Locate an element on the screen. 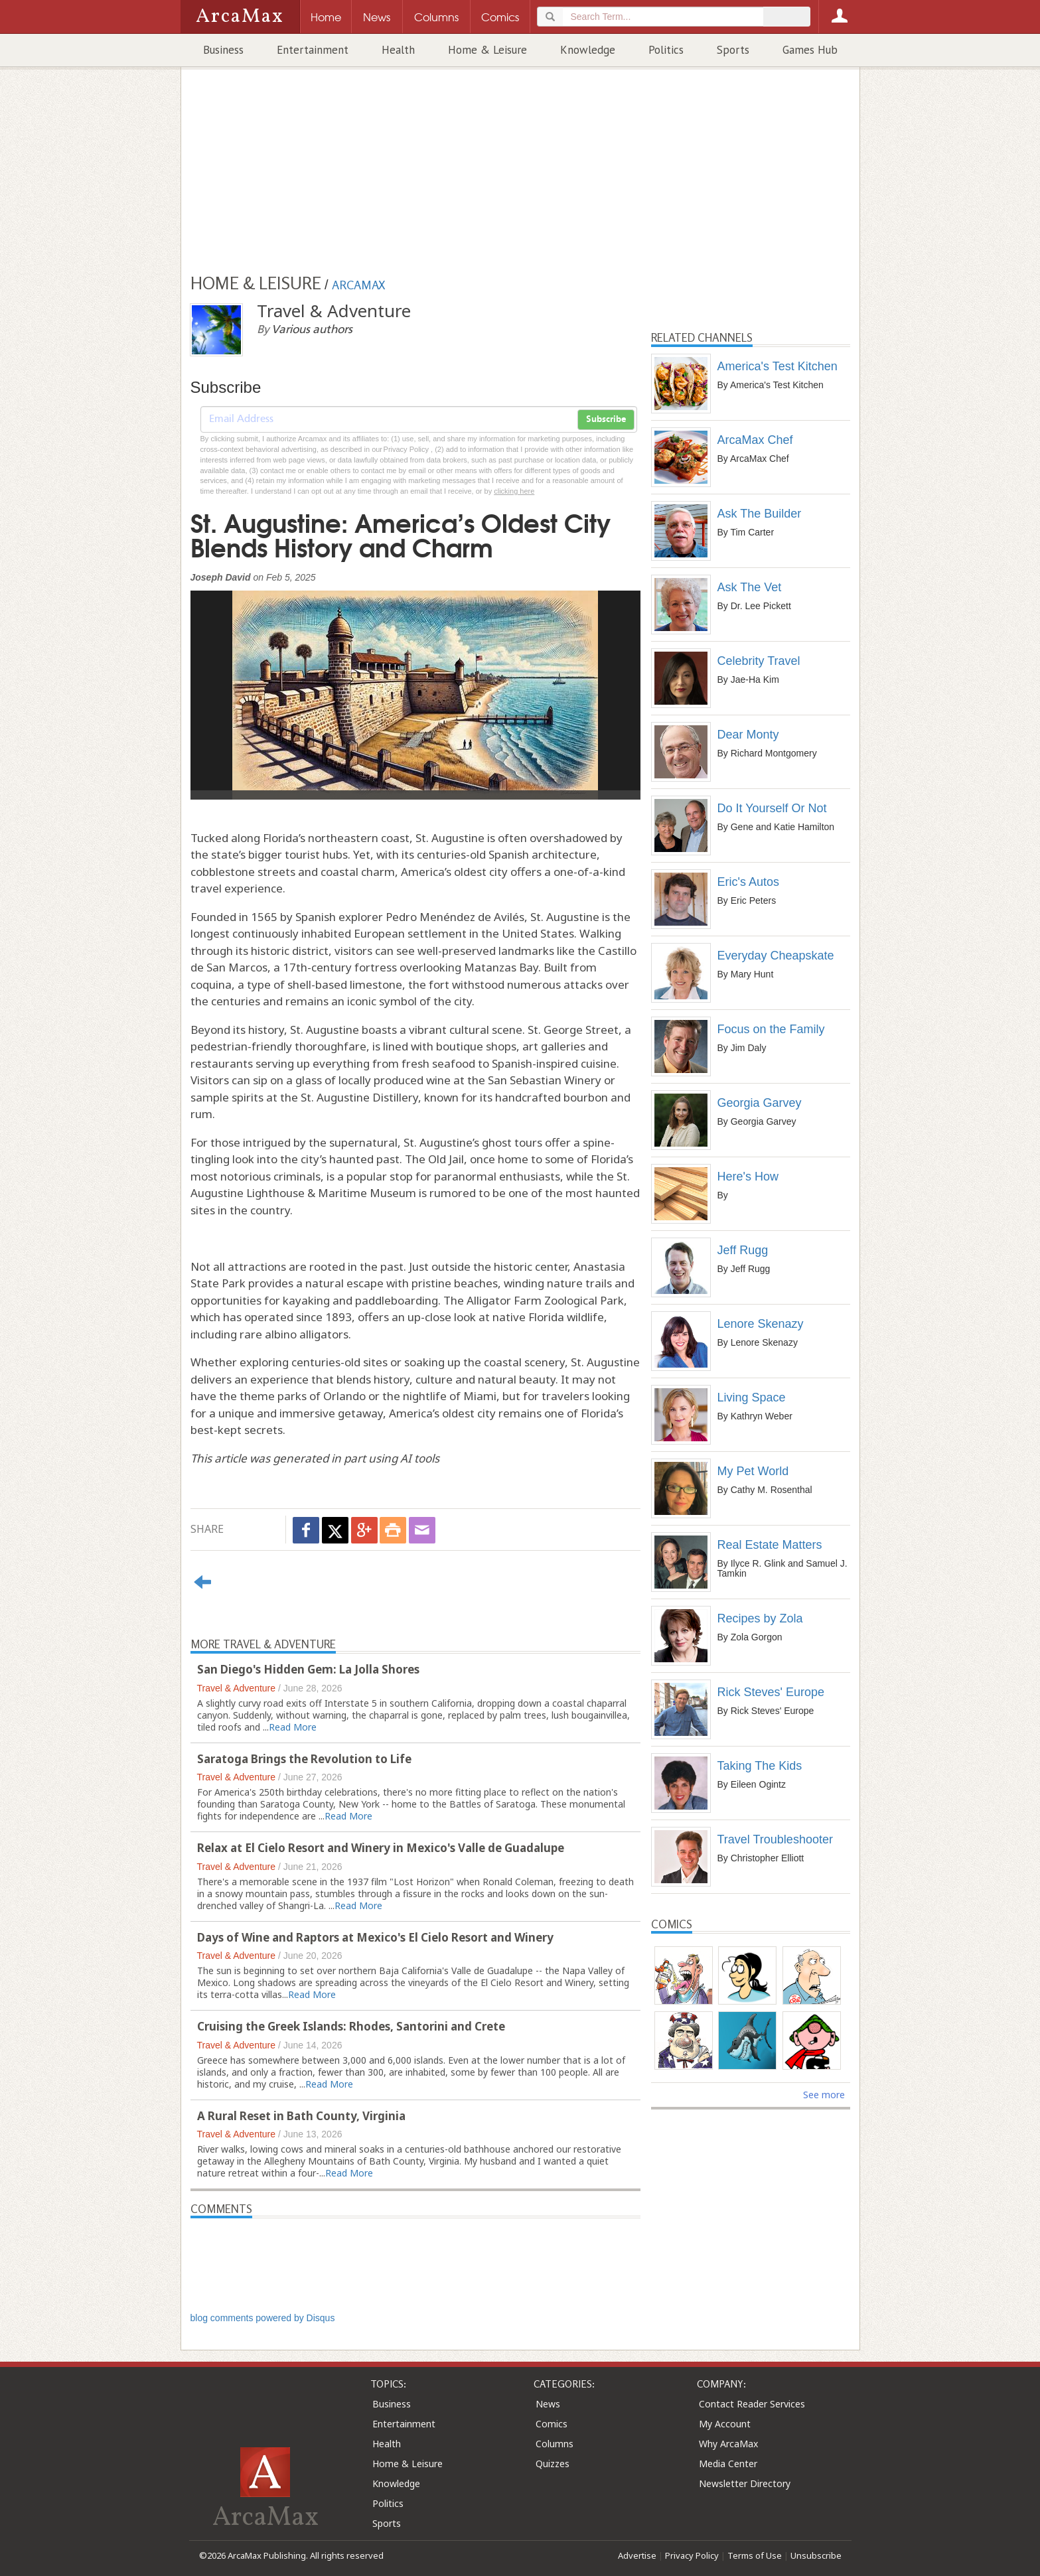 This screenshot has width=1040, height=2576. Media Center is located at coordinates (728, 2463).